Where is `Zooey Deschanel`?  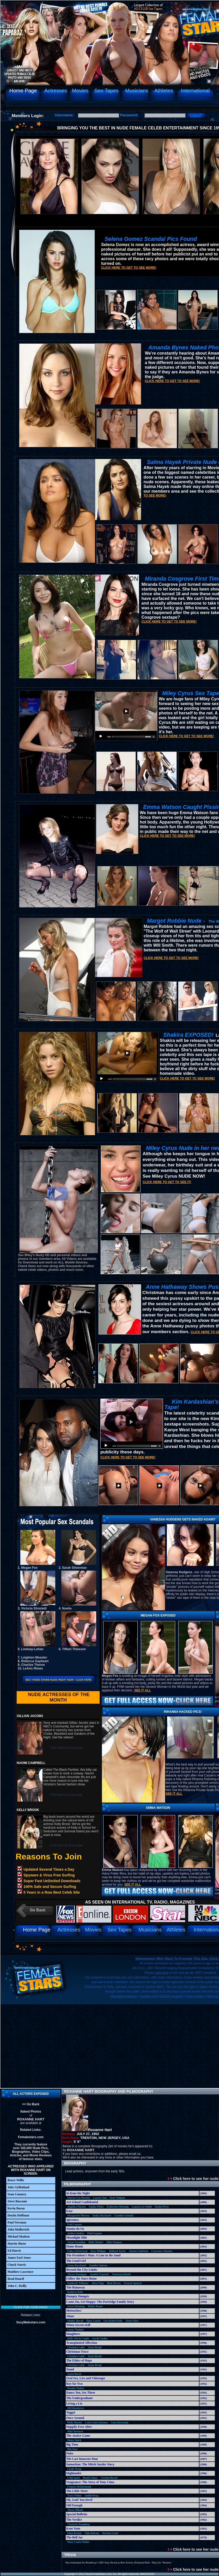
Zooey Deschanel is located at coordinates (76, 2265).